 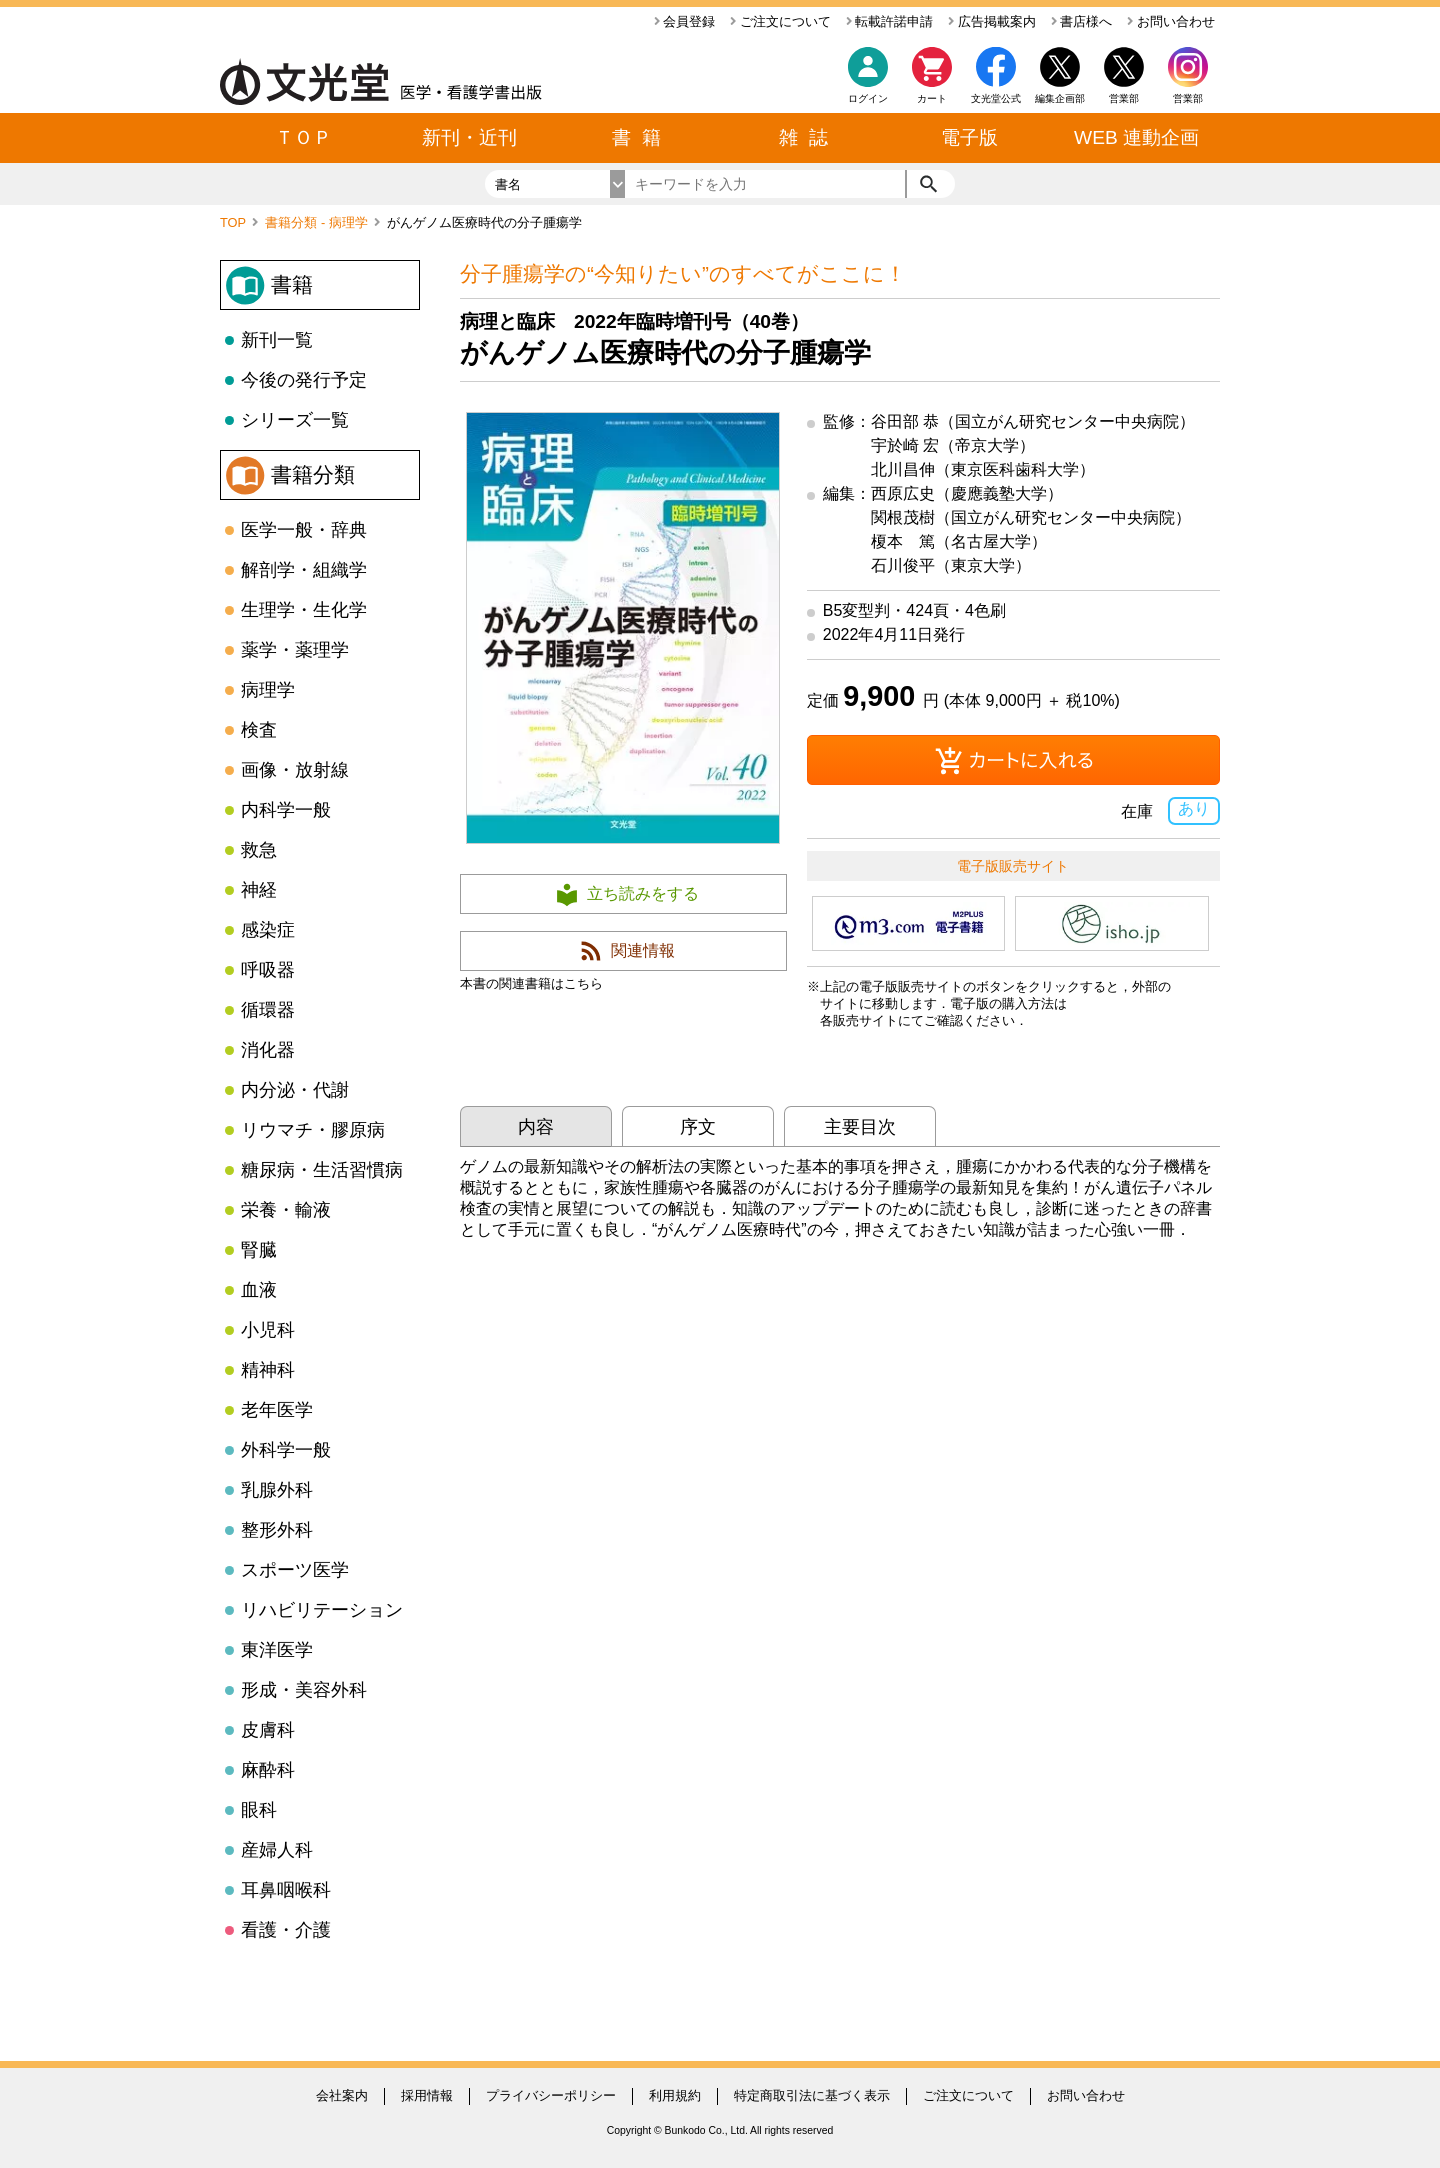 I want to click on 外科学一般, so click(x=286, y=1450).